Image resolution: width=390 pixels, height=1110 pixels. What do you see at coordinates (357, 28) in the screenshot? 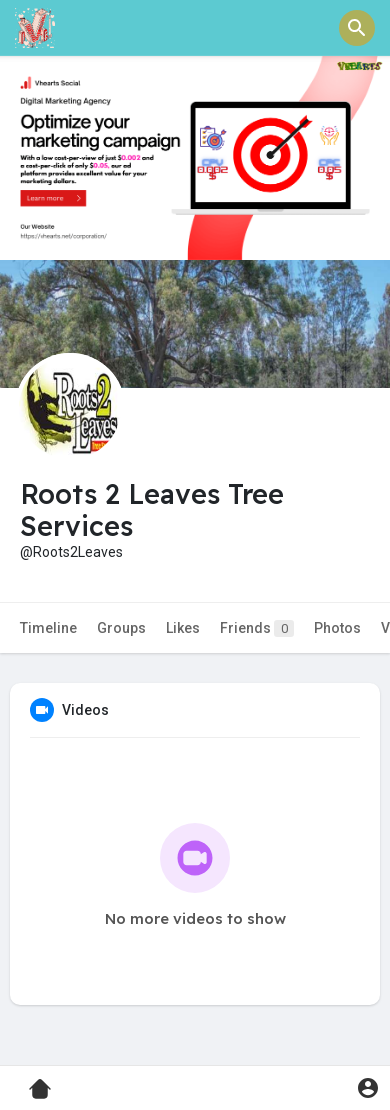
I see `[button]` at bounding box center [357, 28].